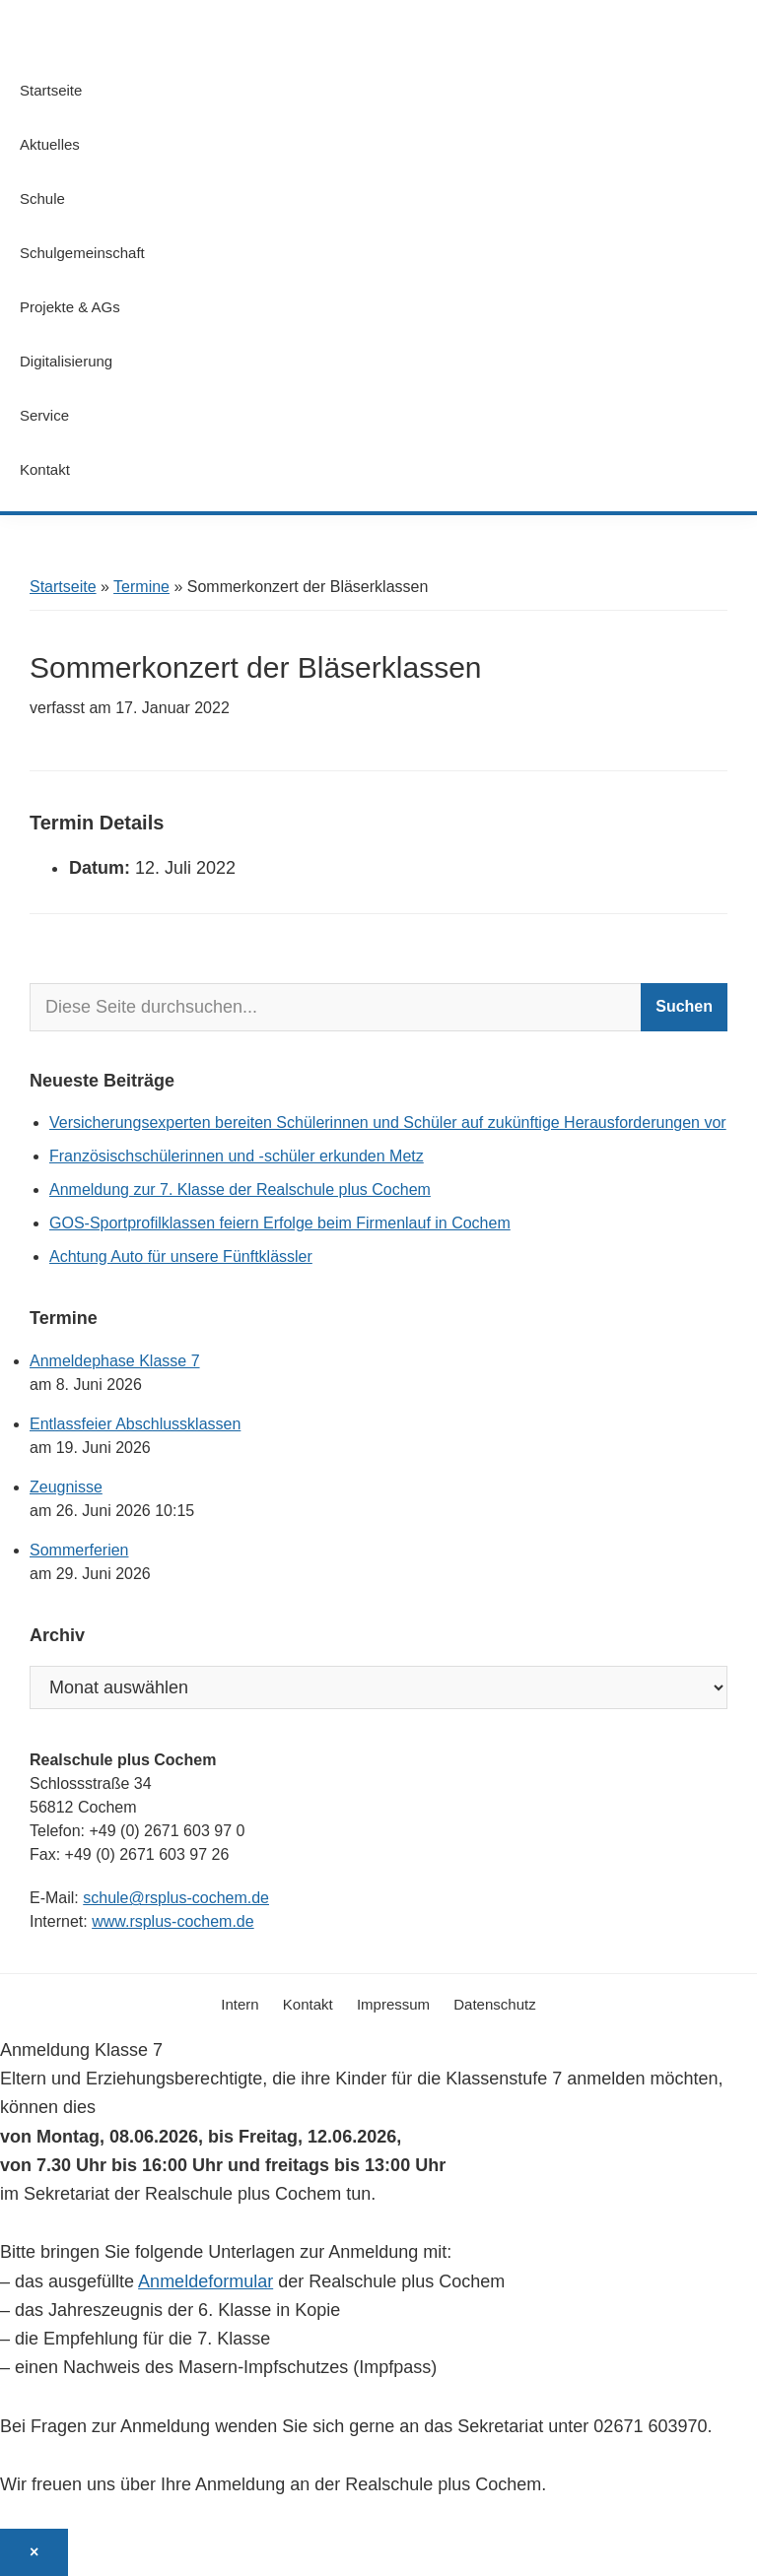 The image size is (757, 2576). Describe the element at coordinates (387, 1122) in the screenshot. I see `Versicherungsexperten bereiten Schülerinnen und Schüler auf zukünftige Herausforderungen vor` at that location.